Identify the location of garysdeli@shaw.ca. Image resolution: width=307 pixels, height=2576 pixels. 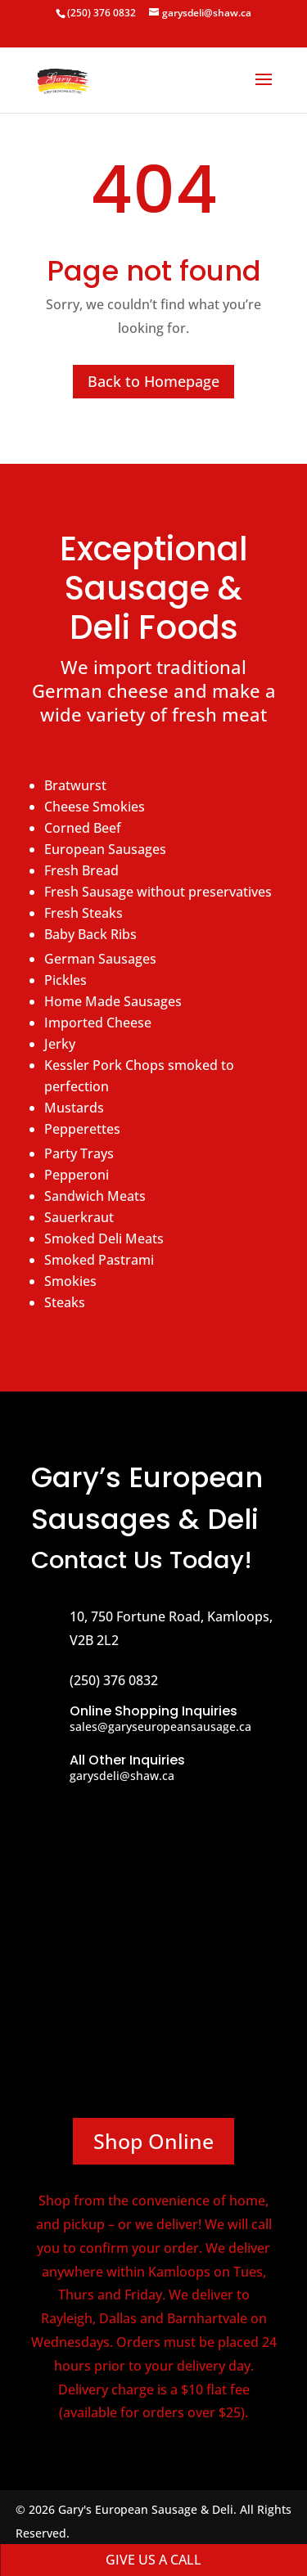
(122, 1775).